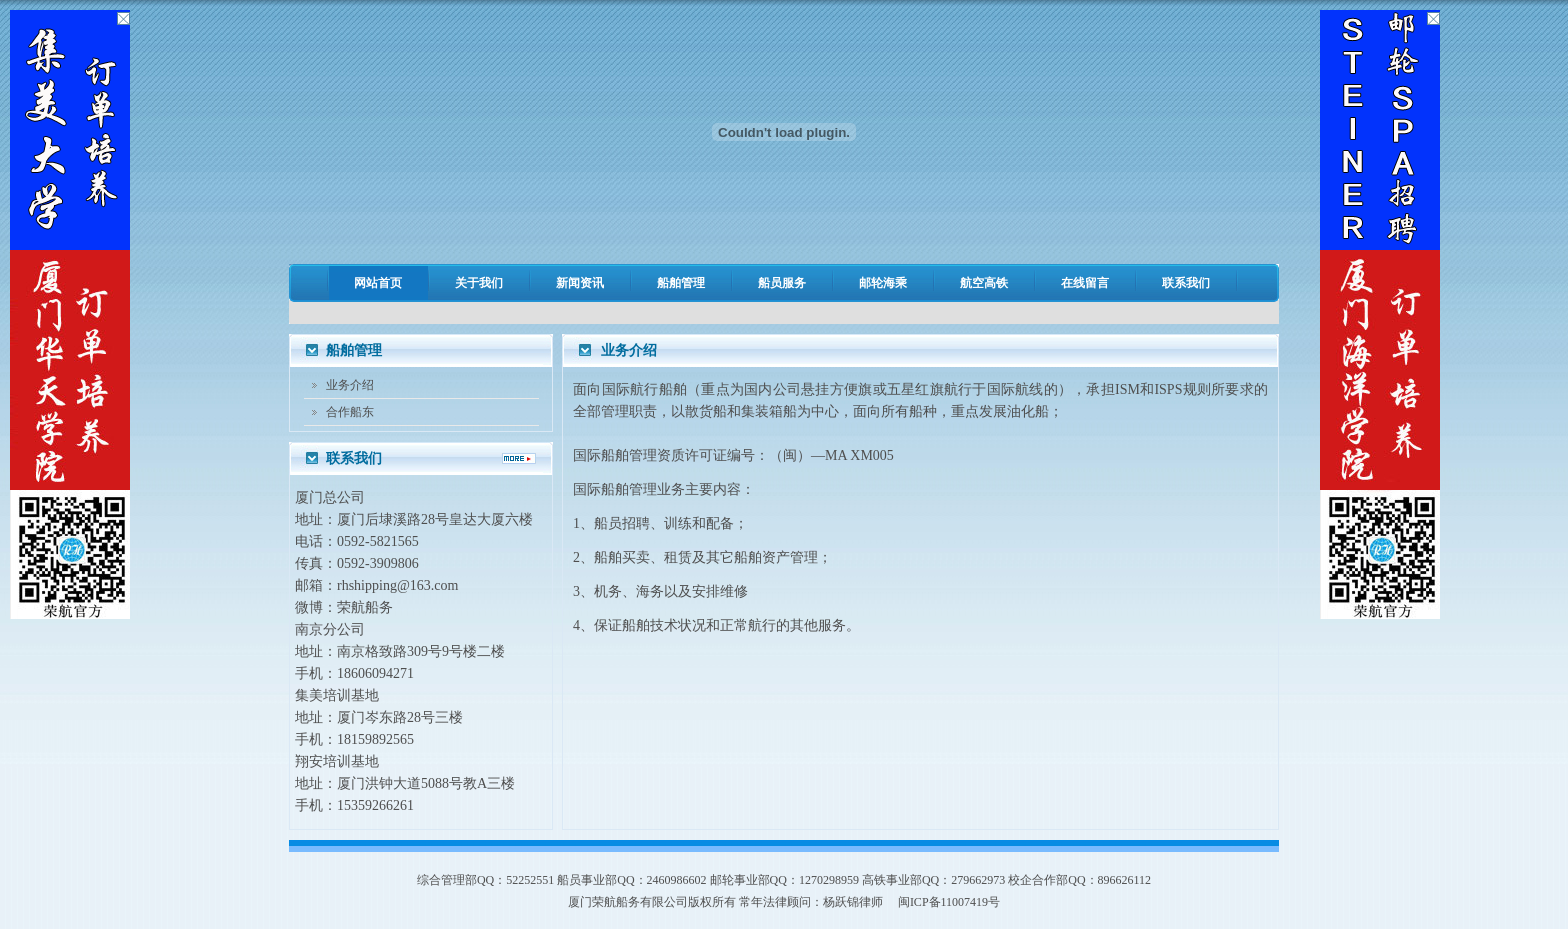 This screenshot has height=929, width=1568. What do you see at coordinates (350, 412) in the screenshot?
I see `合作船东` at bounding box center [350, 412].